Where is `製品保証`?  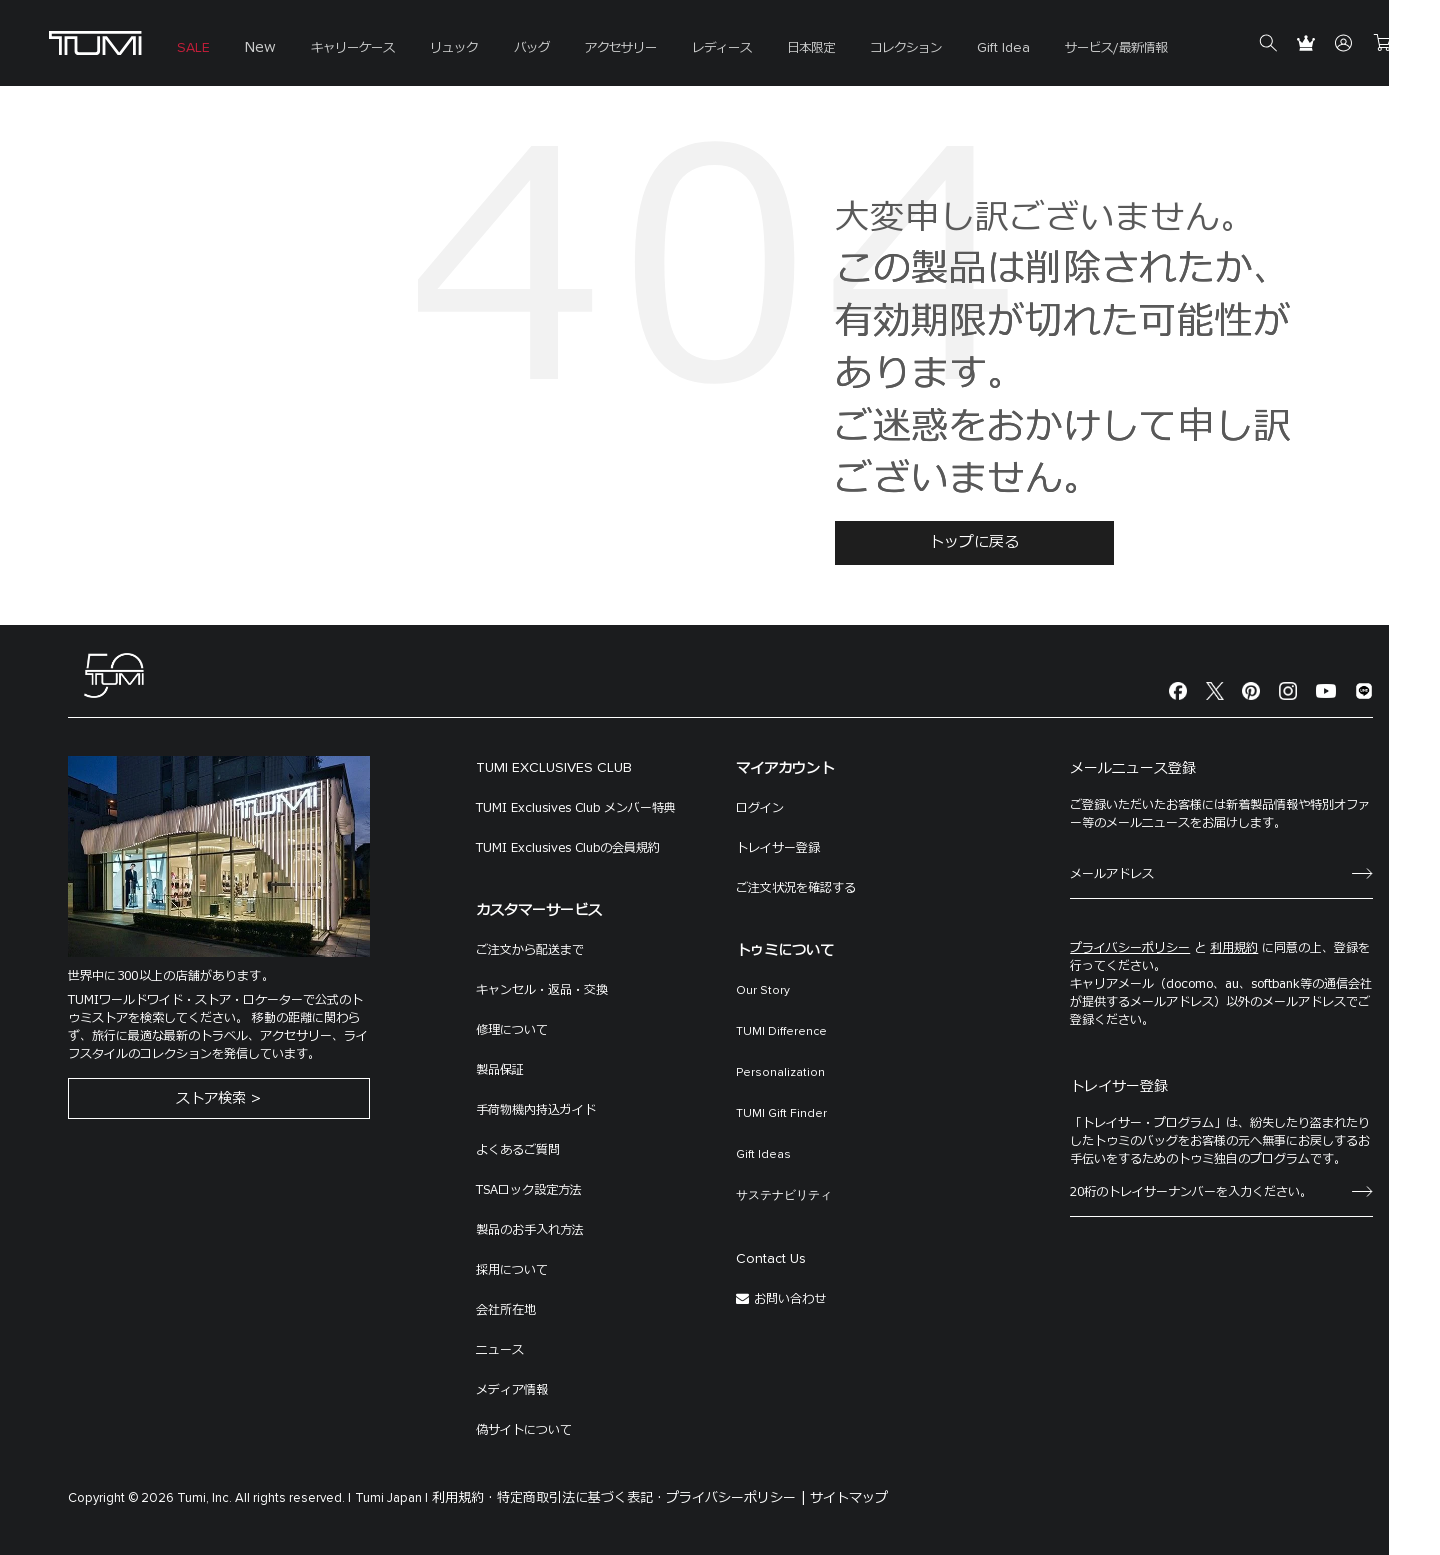 製品保証 is located at coordinates (500, 1070).